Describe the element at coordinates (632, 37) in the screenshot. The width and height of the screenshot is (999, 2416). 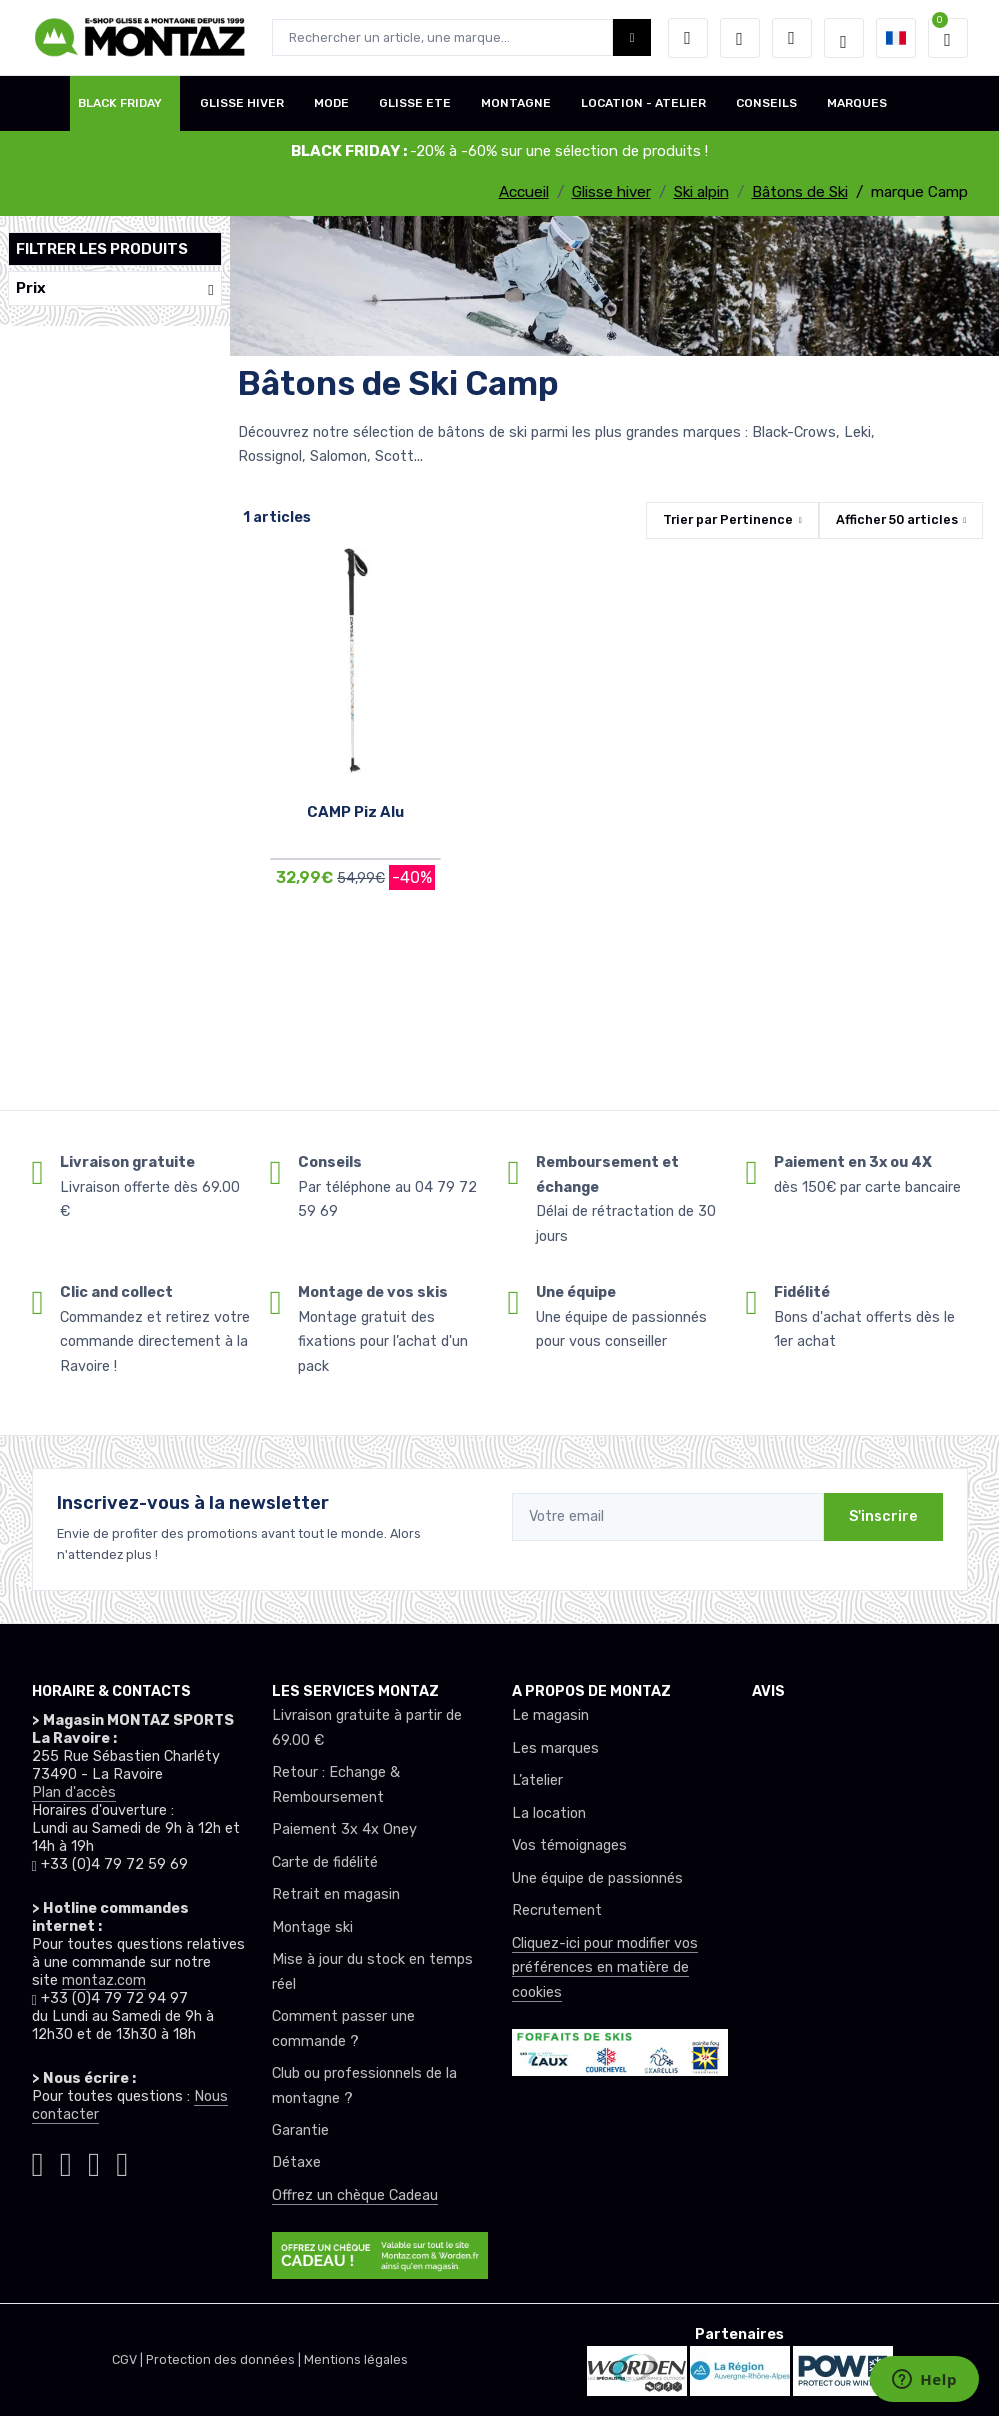
I see `[Montaz bouton de recherche]` at that location.